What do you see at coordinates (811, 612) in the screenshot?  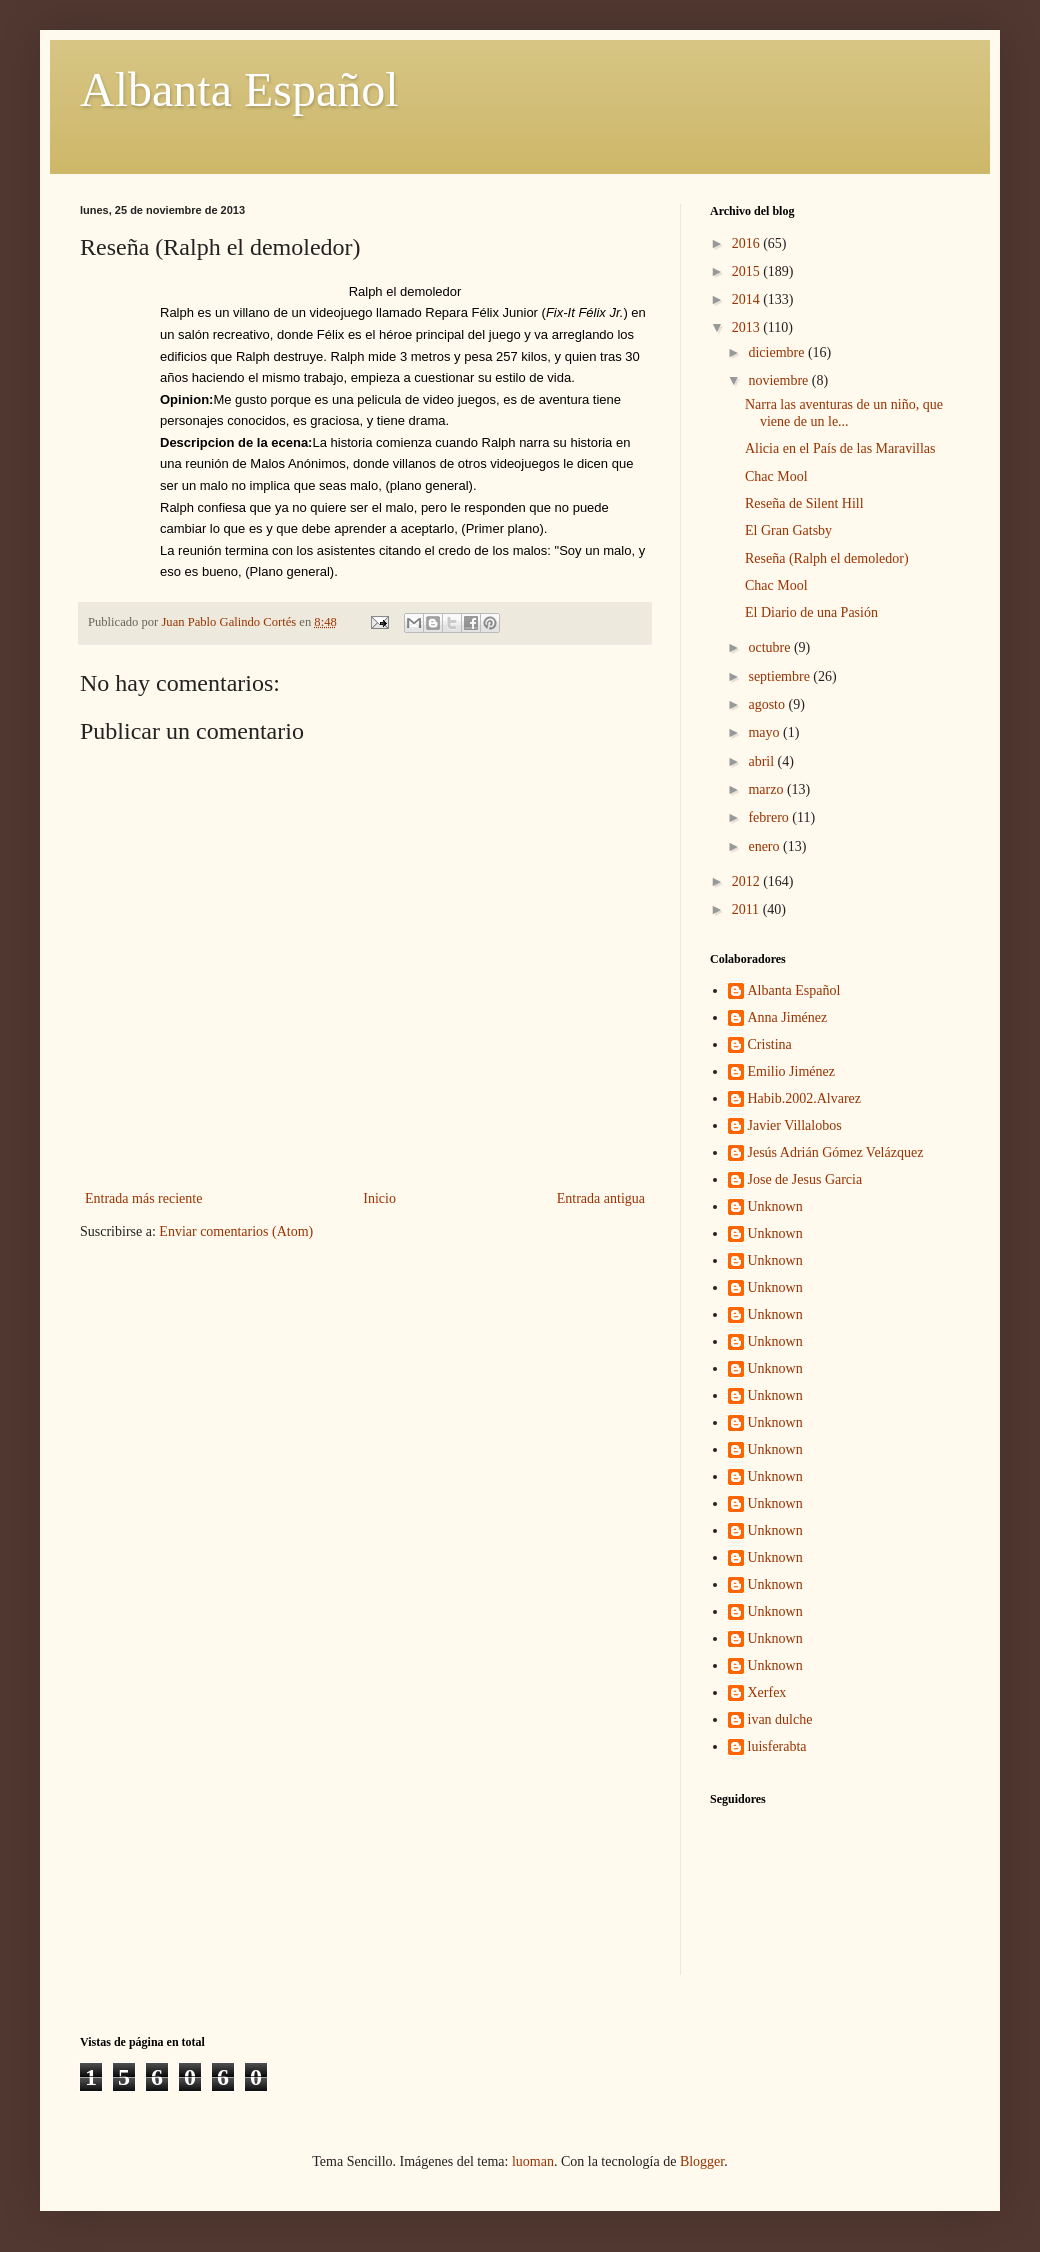 I see `El Diario de una Pasión` at bounding box center [811, 612].